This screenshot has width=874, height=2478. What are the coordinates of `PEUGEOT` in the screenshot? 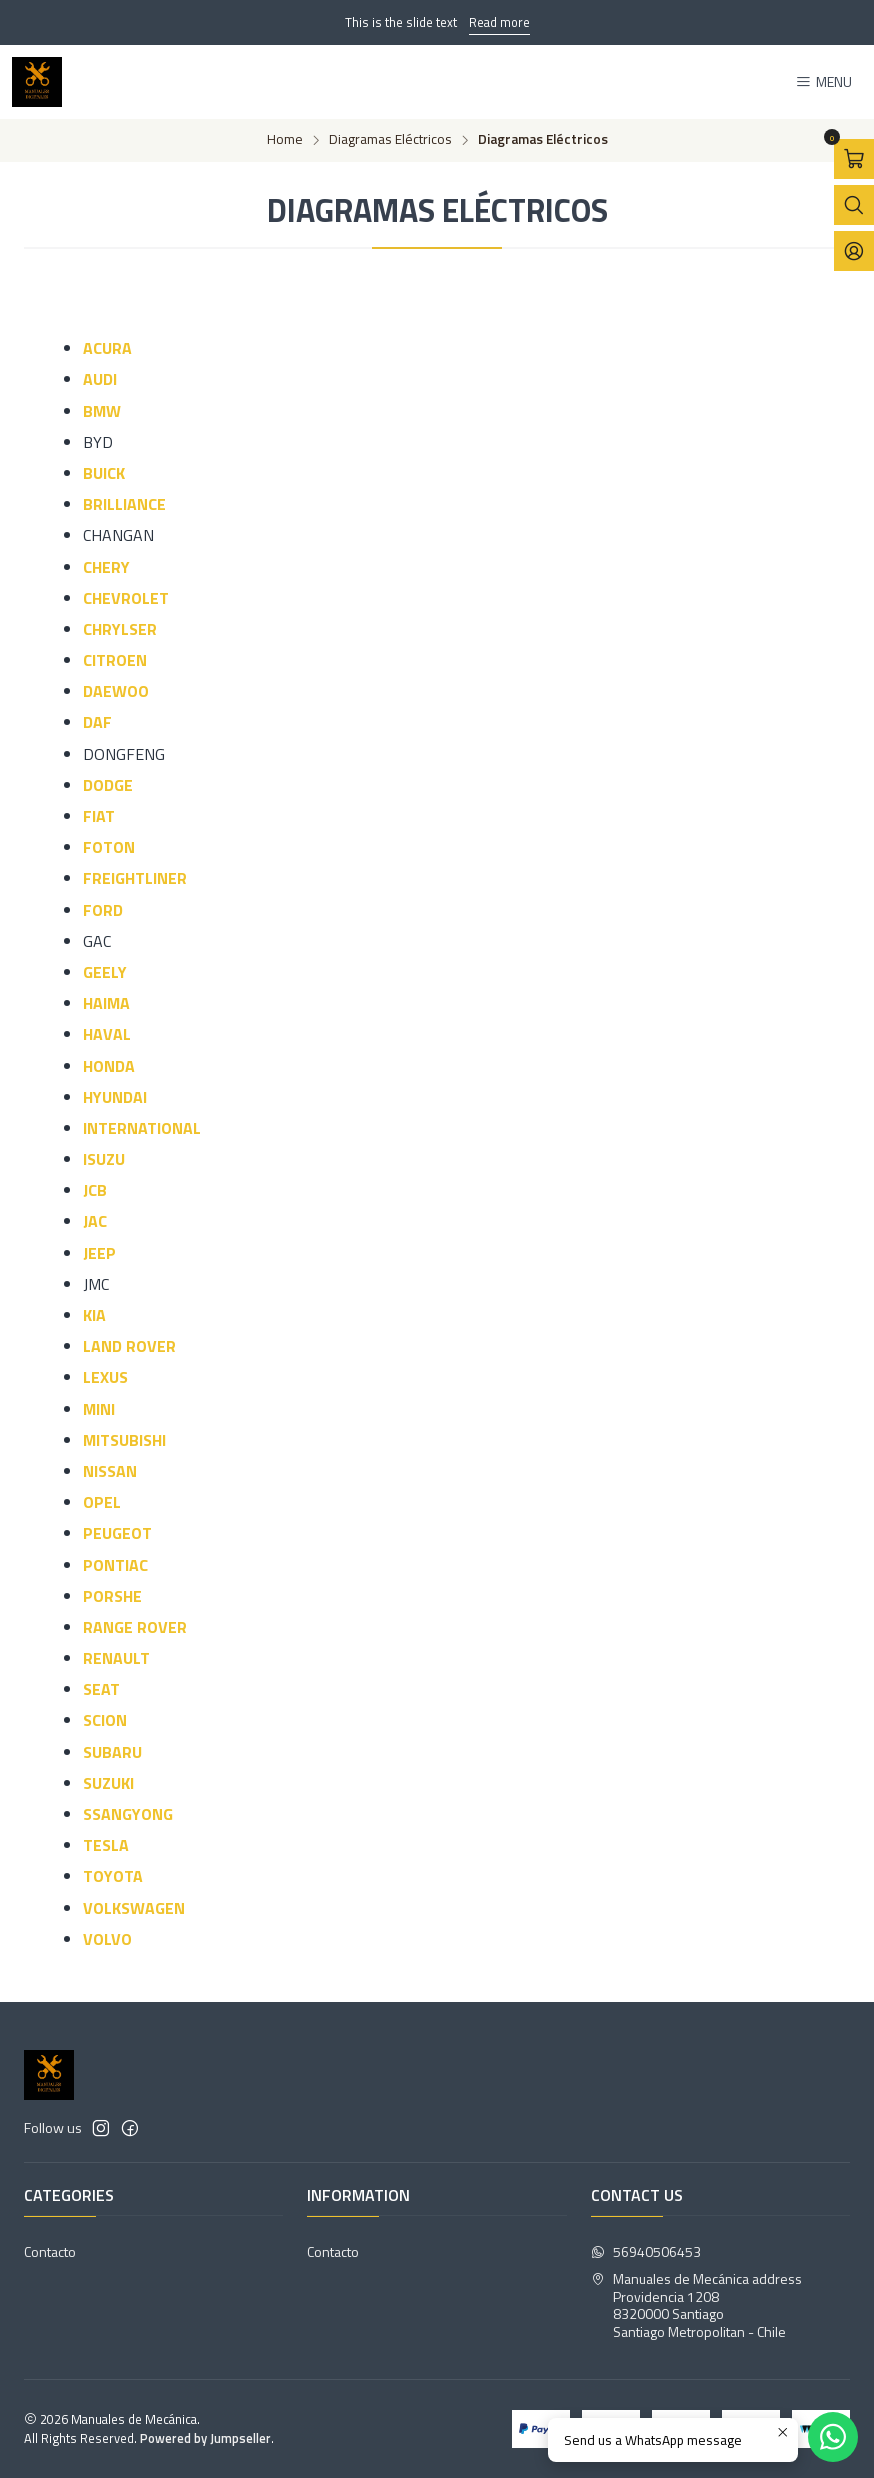 It's located at (117, 1533).